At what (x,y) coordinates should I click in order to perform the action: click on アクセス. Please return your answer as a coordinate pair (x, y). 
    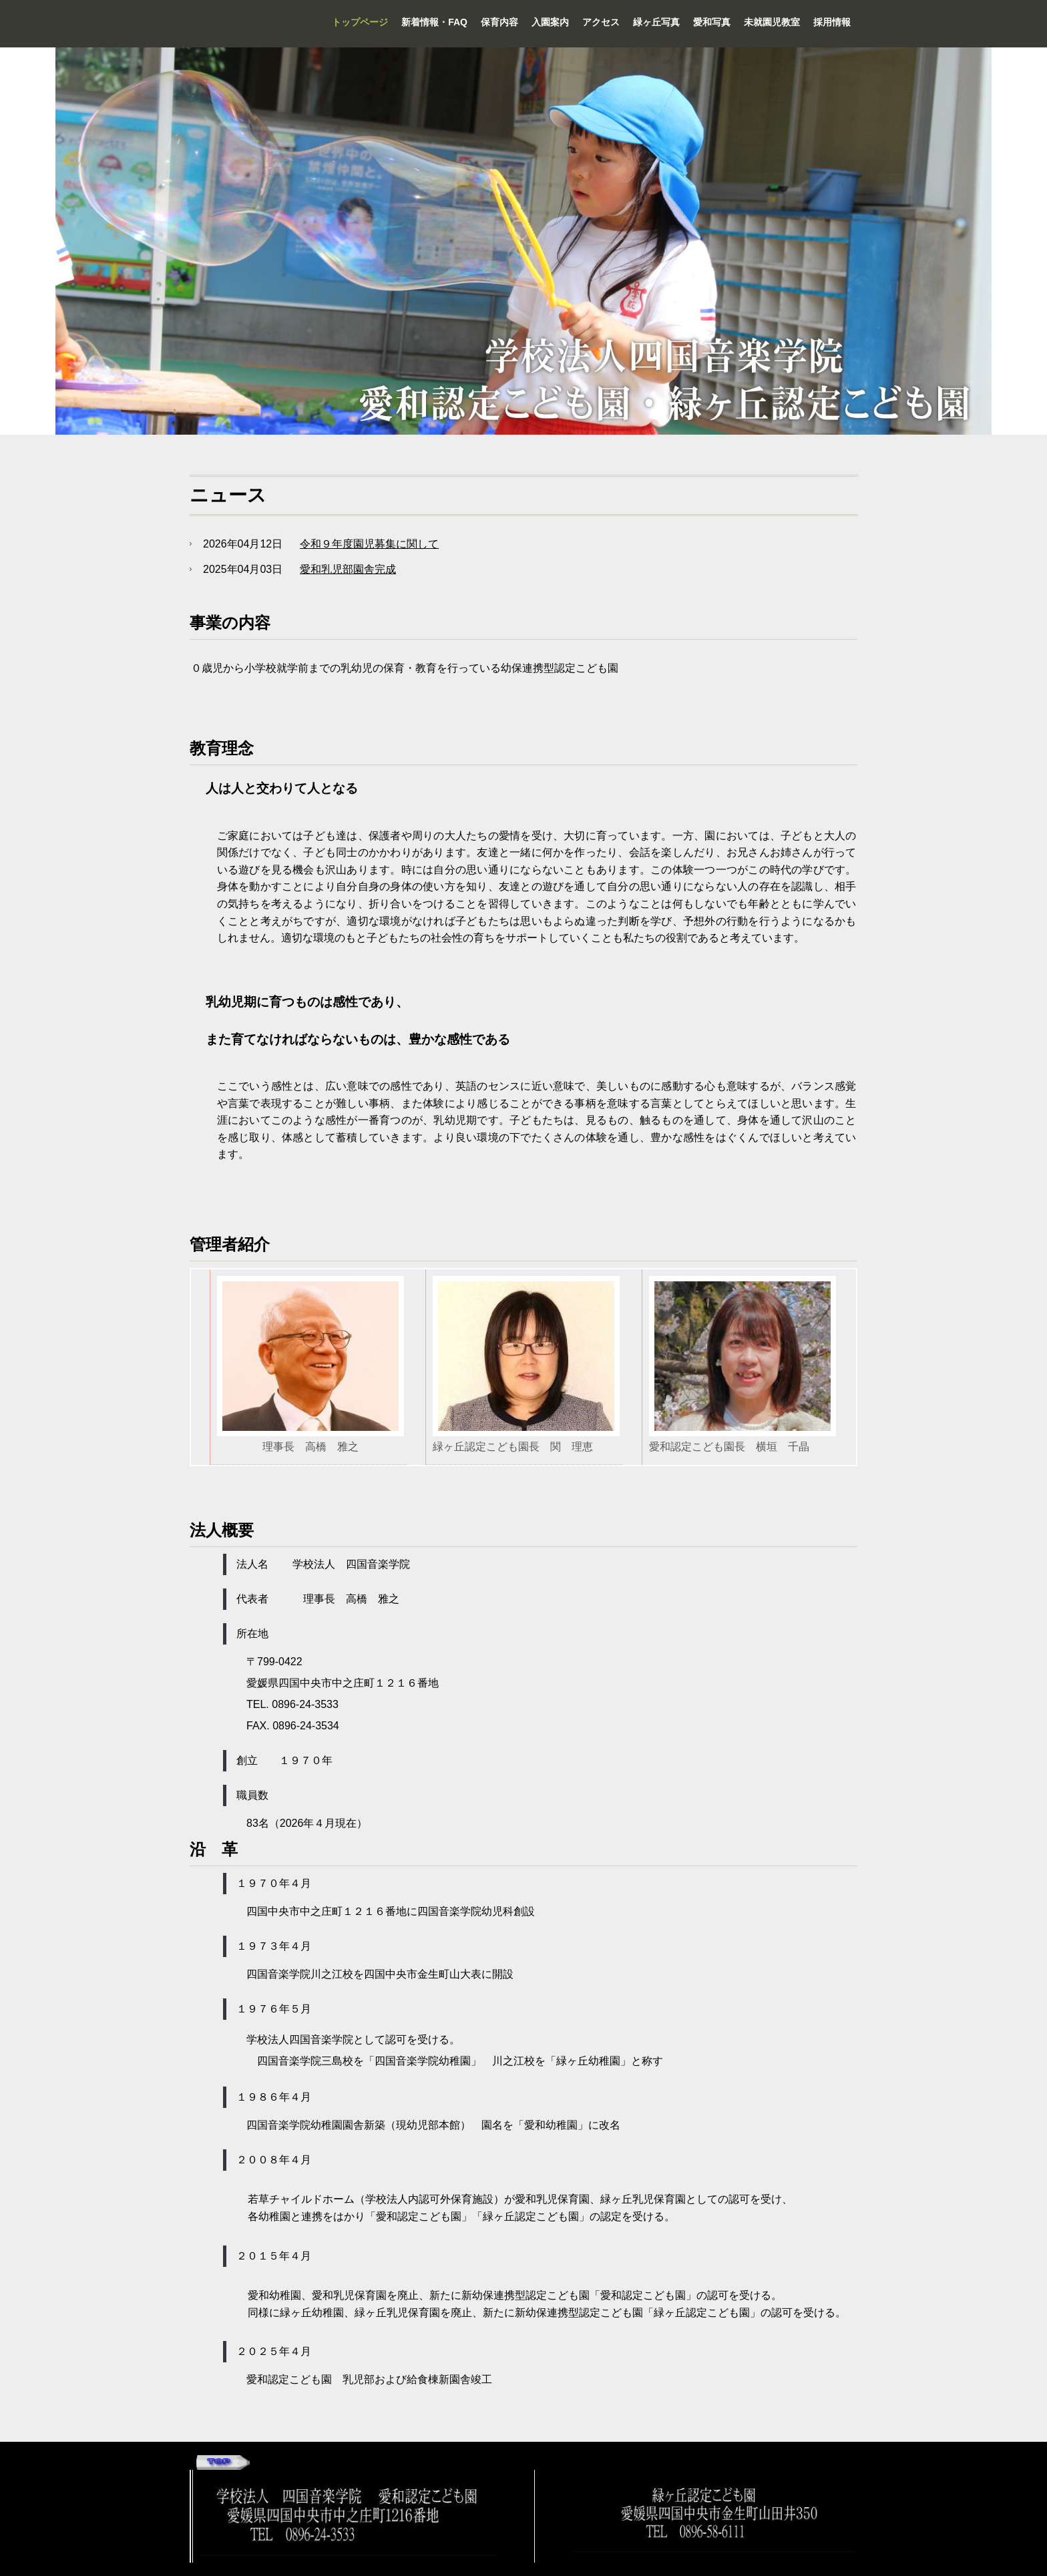
    Looking at the image, I should click on (601, 22).